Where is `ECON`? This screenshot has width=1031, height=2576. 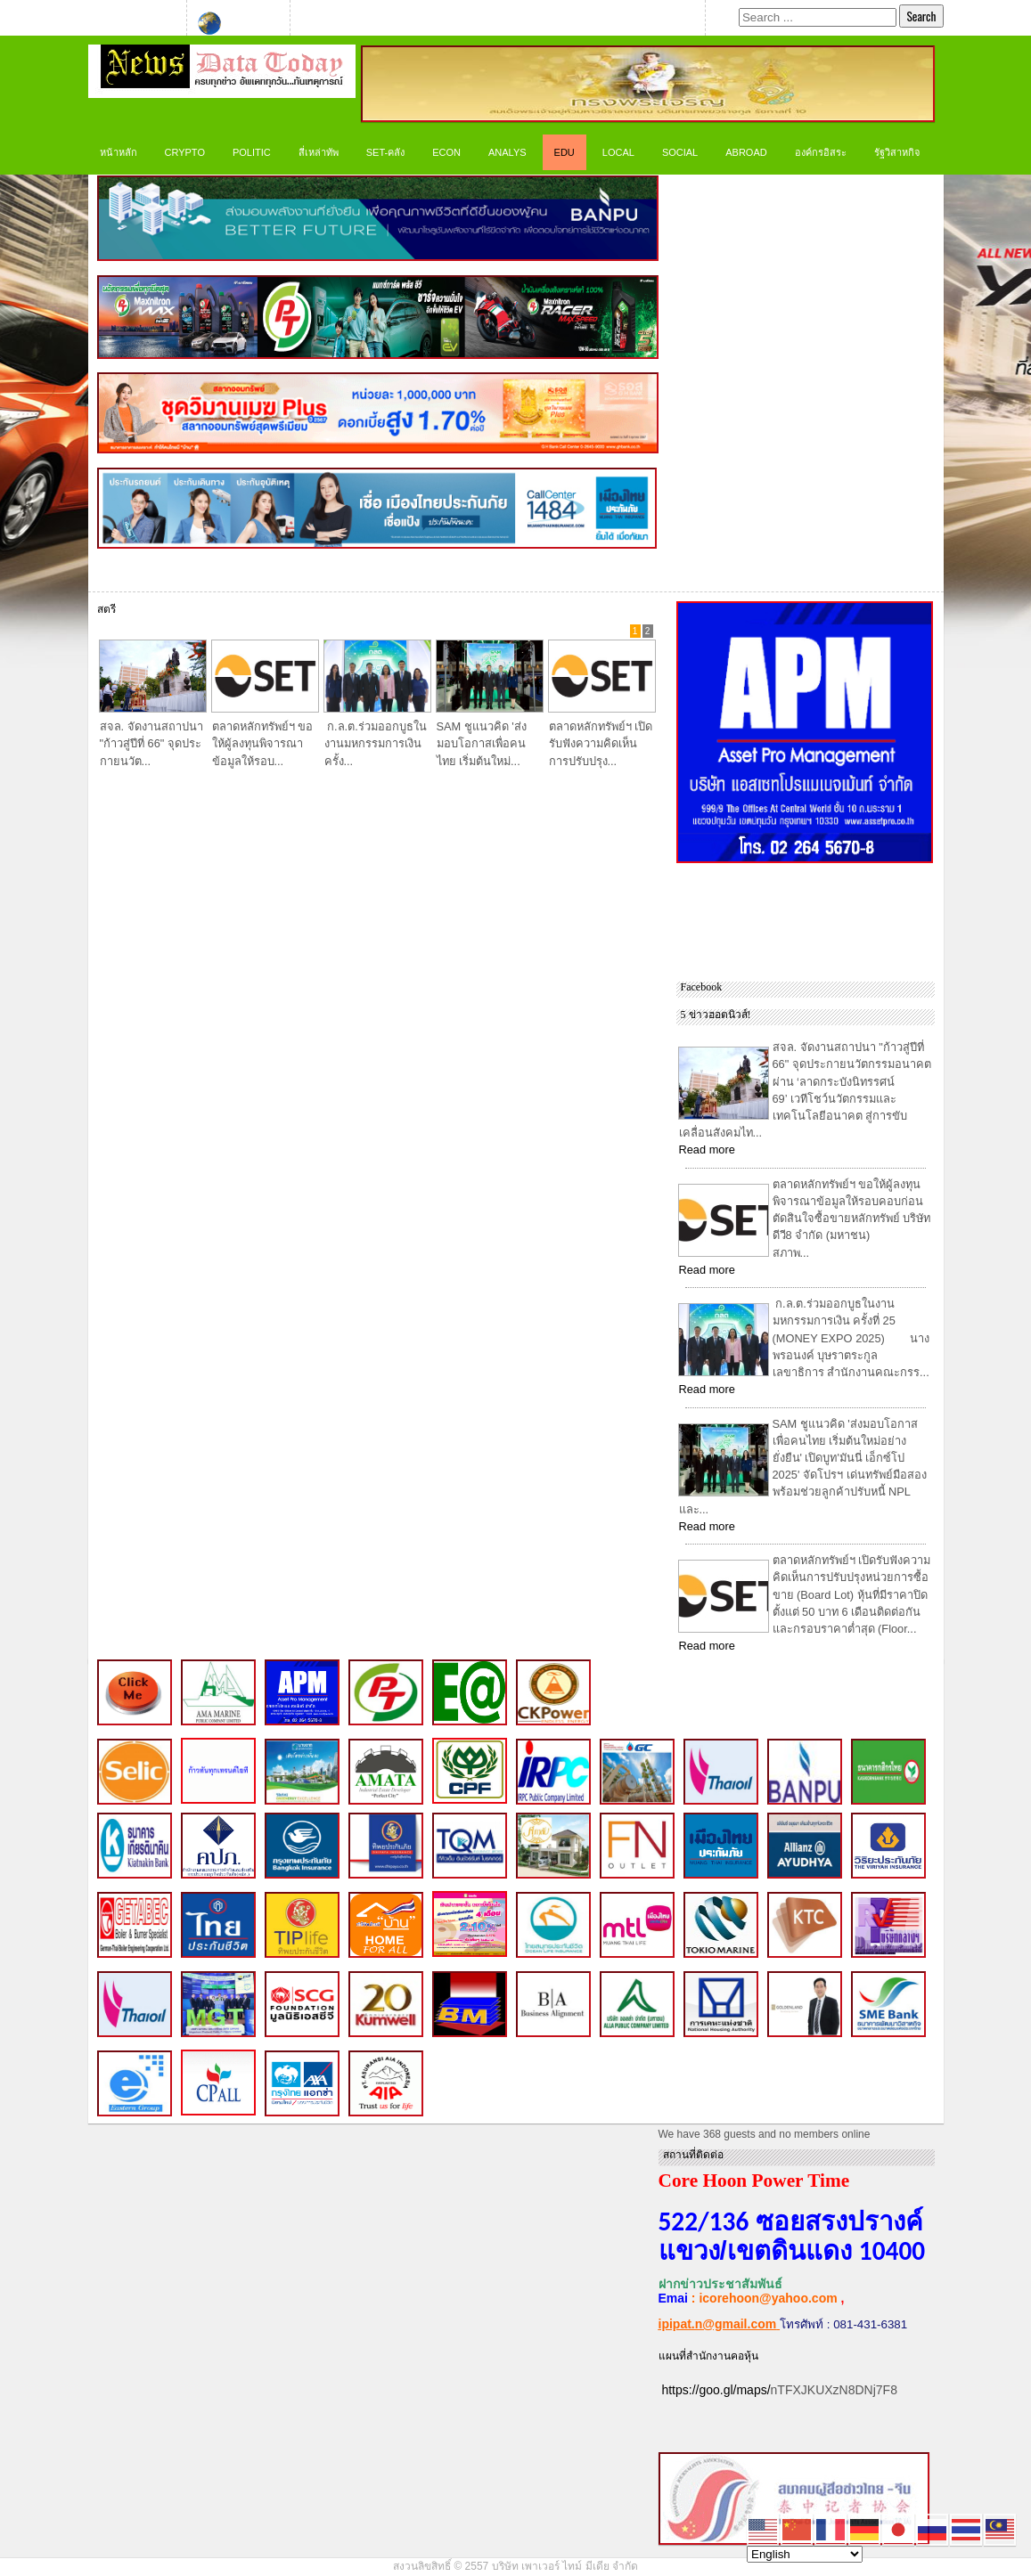 ECON is located at coordinates (446, 152).